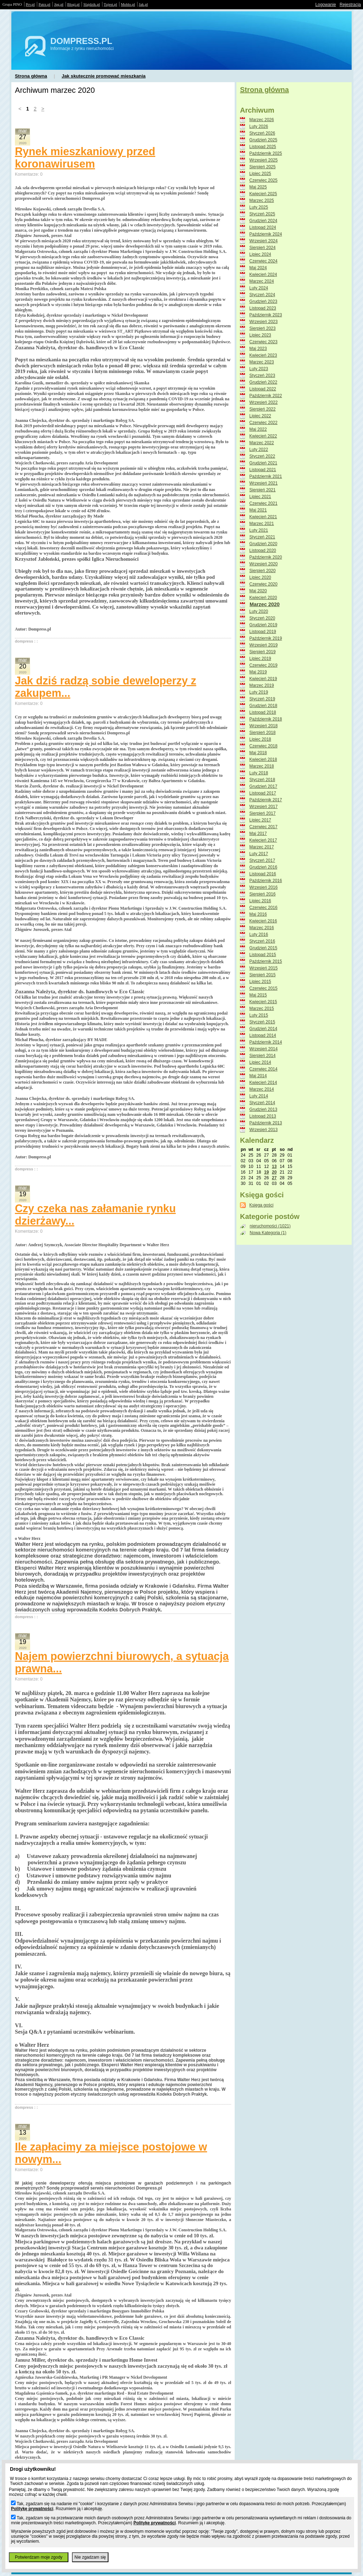  I want to click on Styczeń 2020, so click(262, 618).